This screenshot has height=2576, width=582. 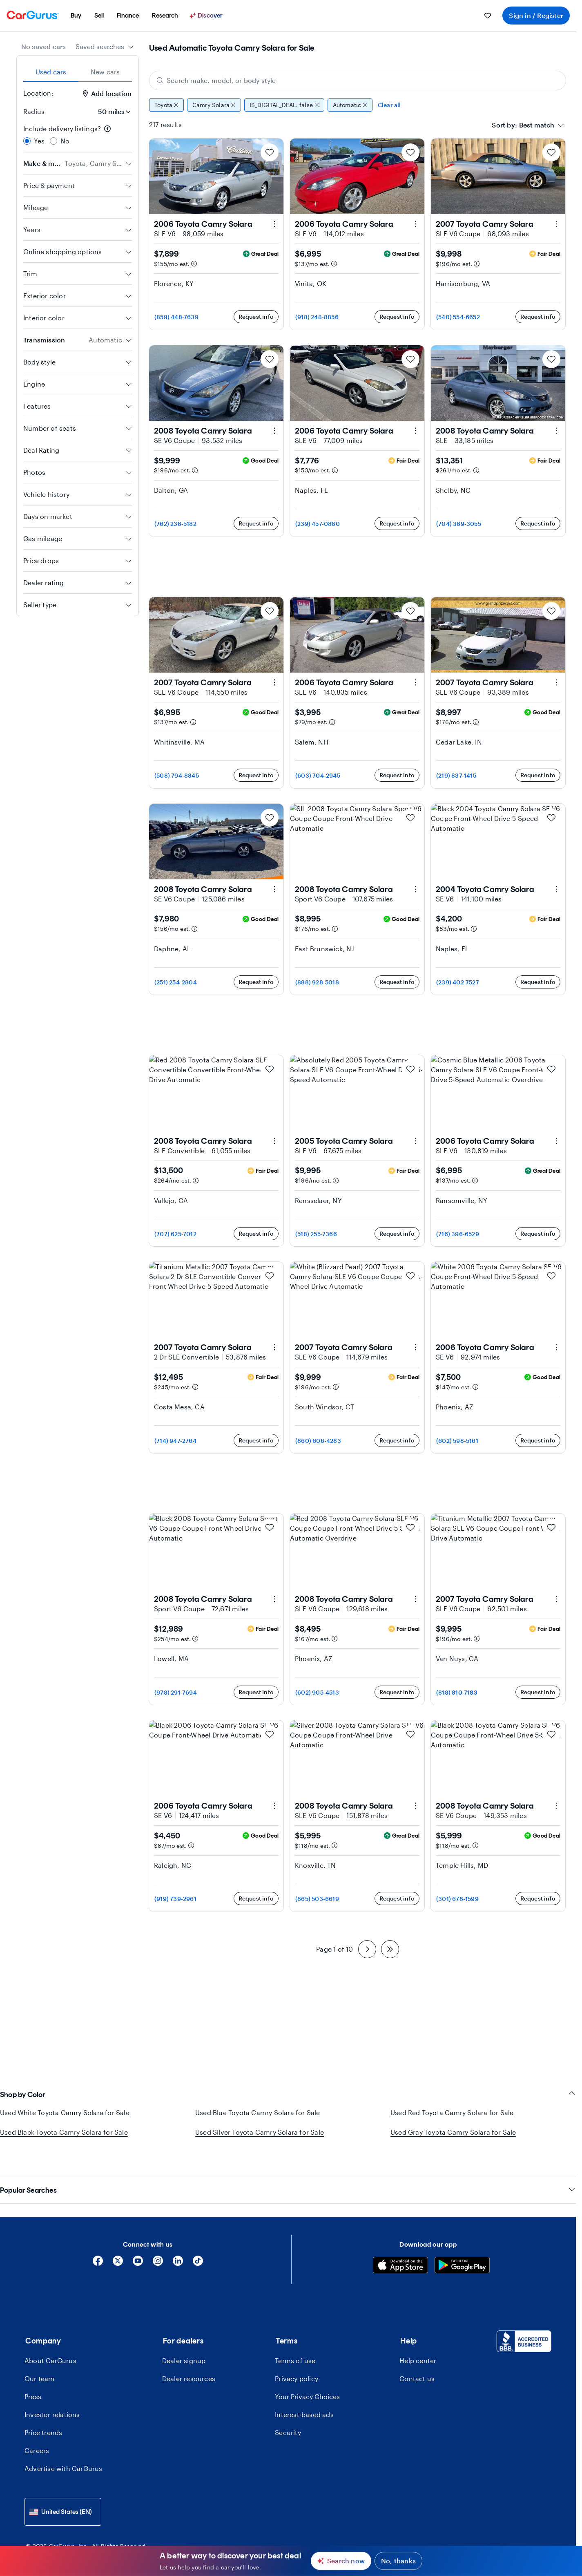 What do you see at coordinates (417, 2360) in the screenshot?
I see `Contact us` at bounding box center [417, 2360].